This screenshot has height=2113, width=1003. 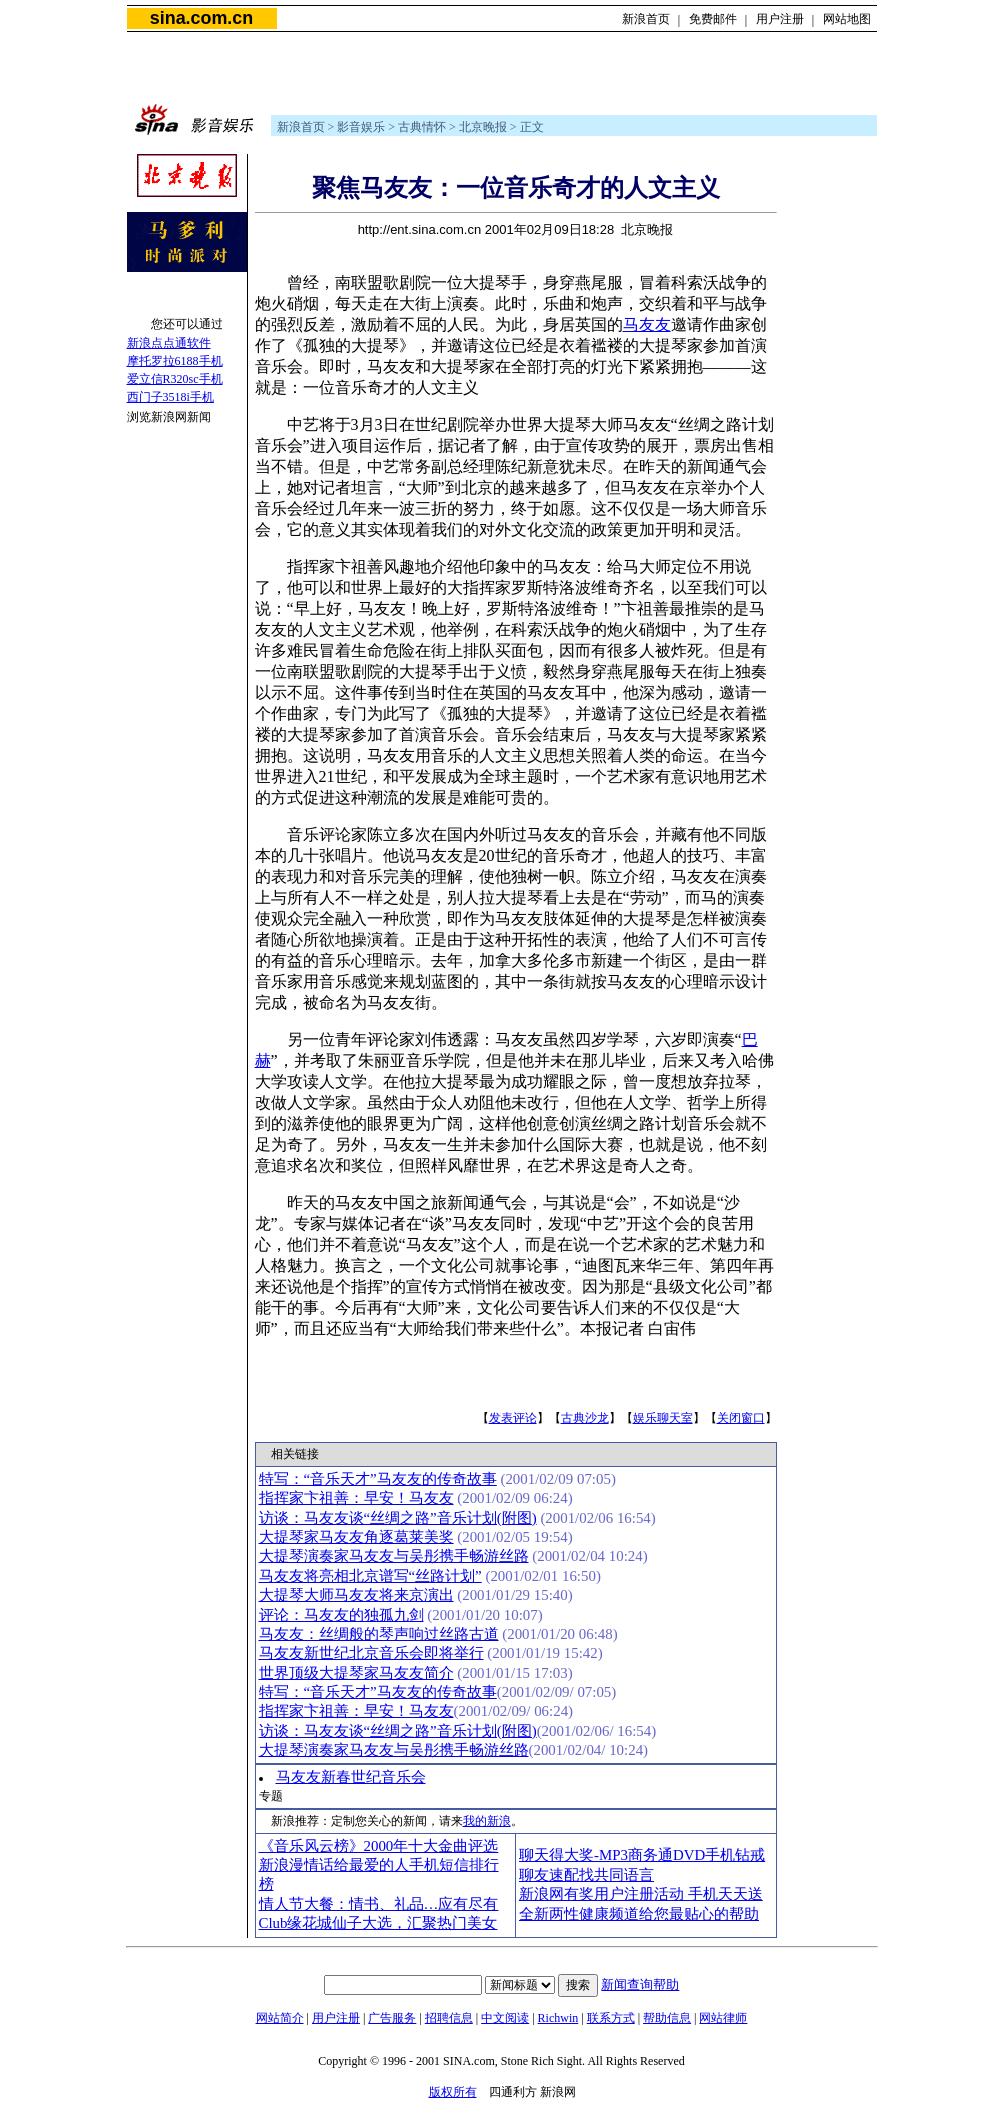 I want to click on 评论：马友友的独孤九剑, so click(x=341, y=1615).